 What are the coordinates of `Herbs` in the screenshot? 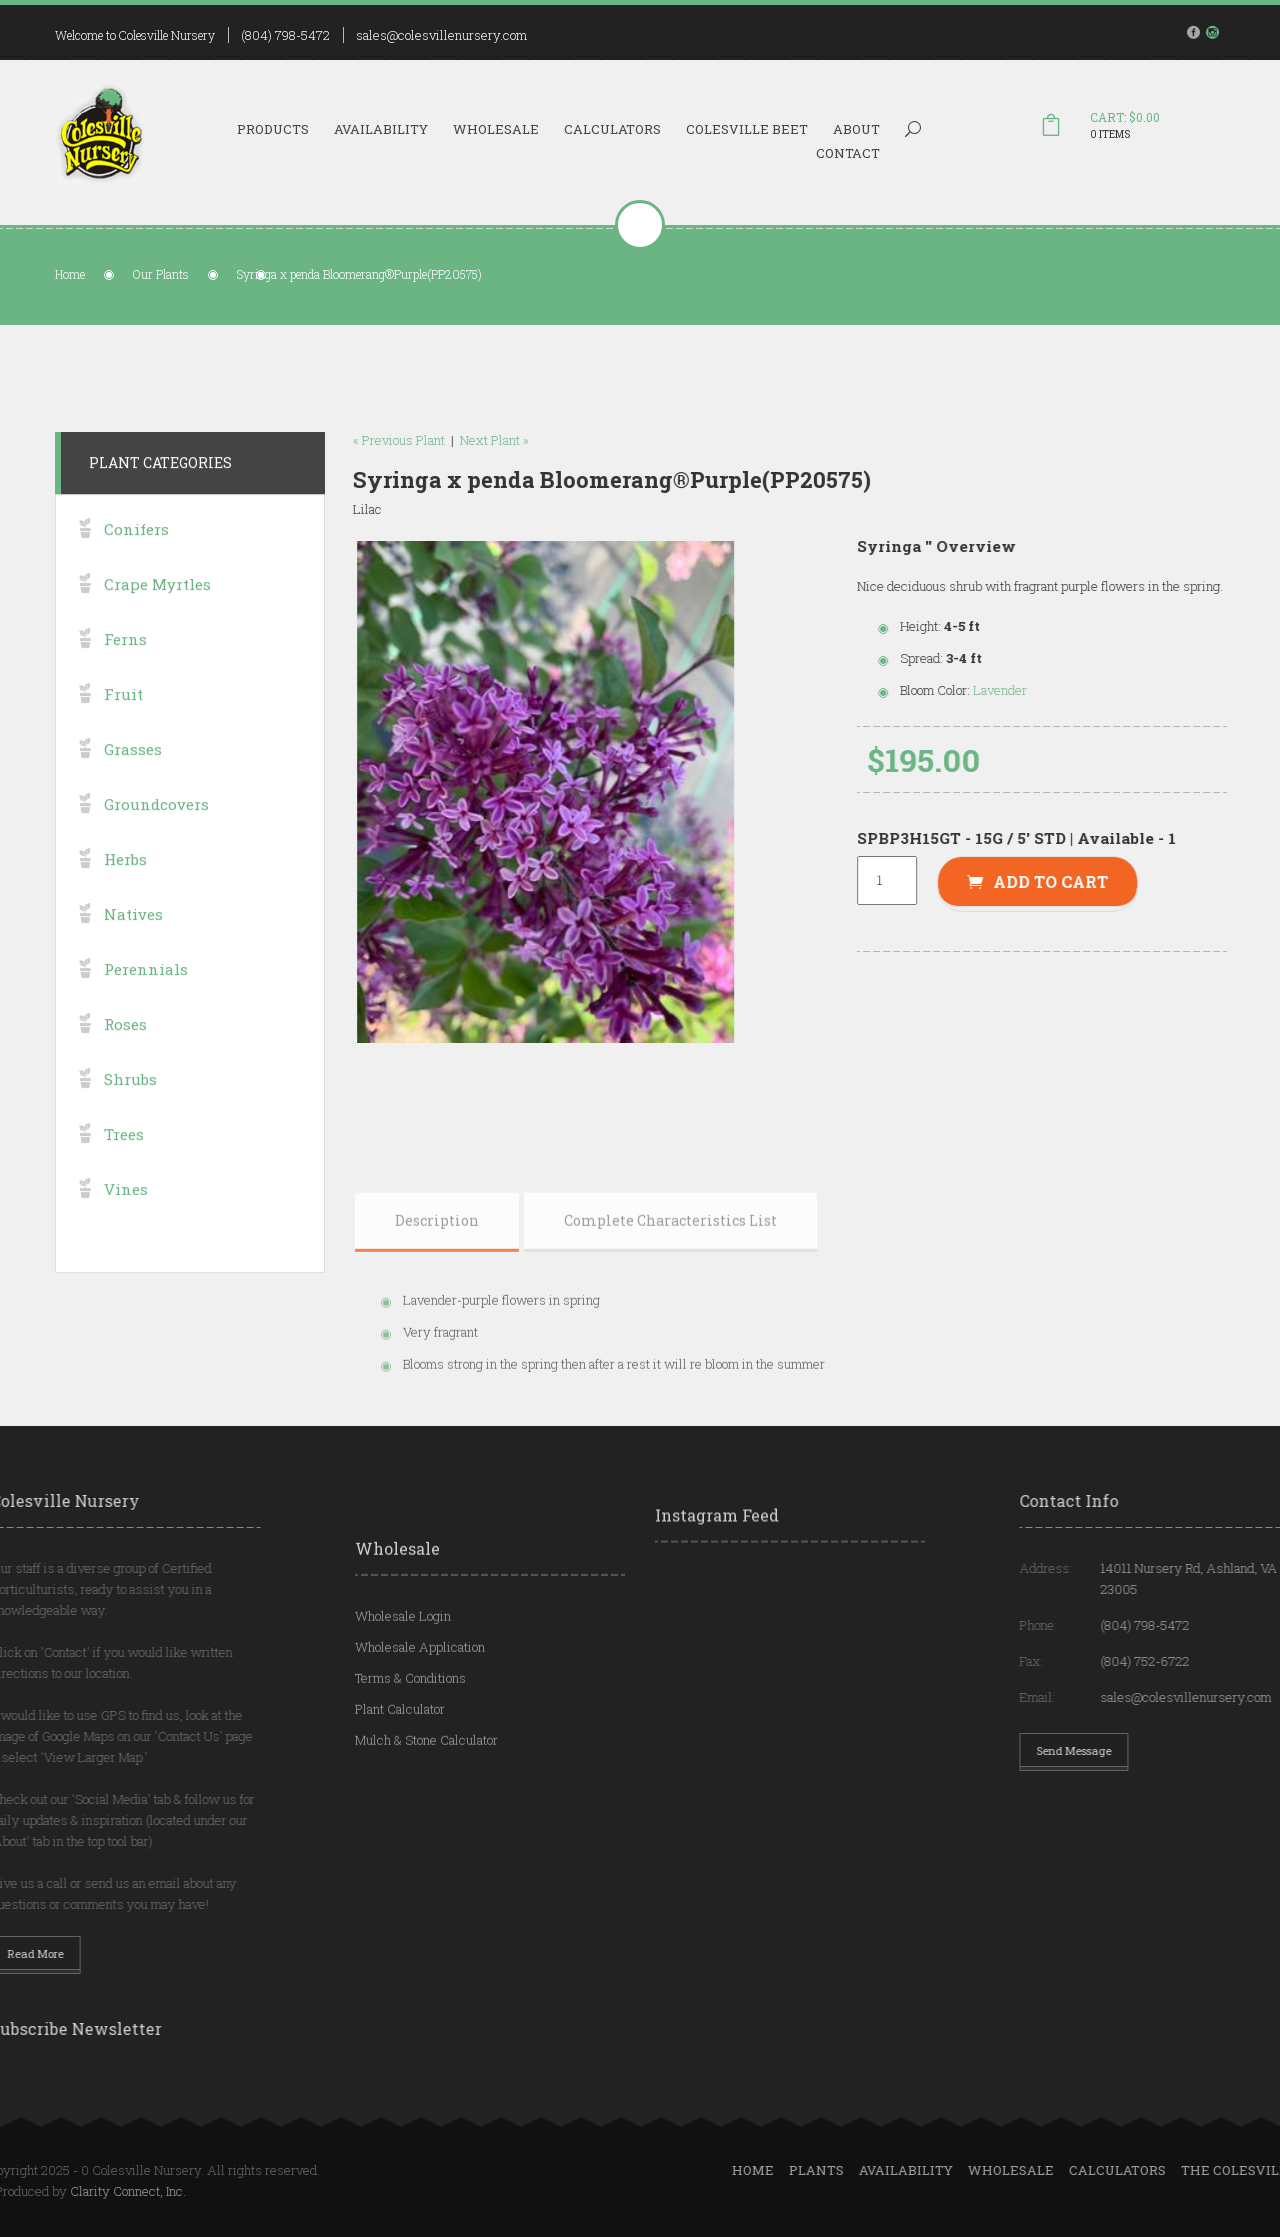 It's located at (125, 895).